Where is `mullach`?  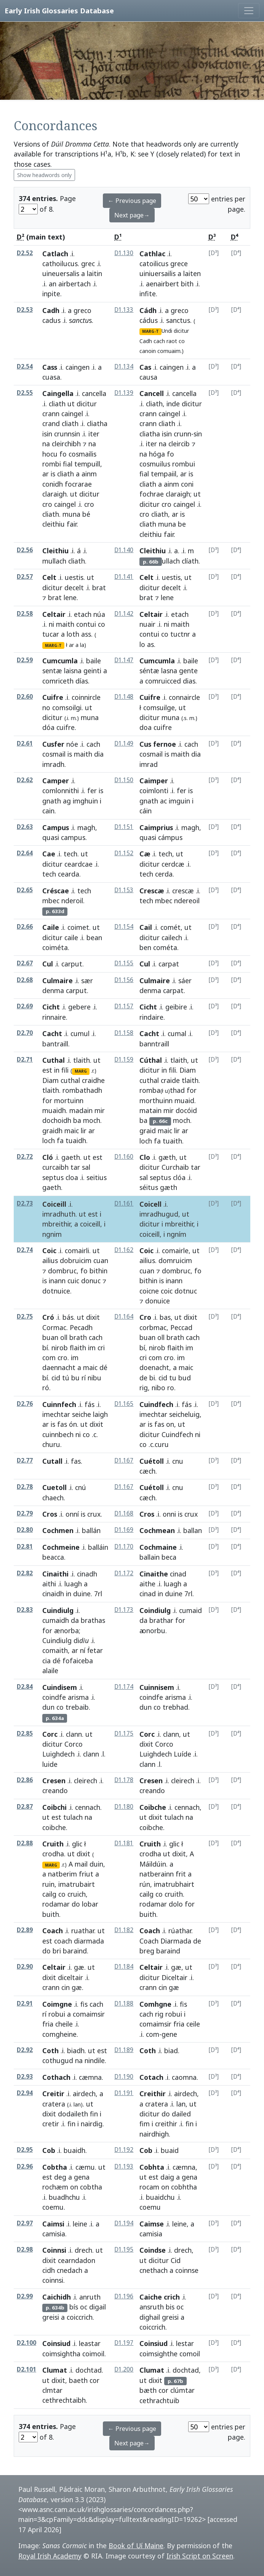 mullach is located at coordinates (54, 560).